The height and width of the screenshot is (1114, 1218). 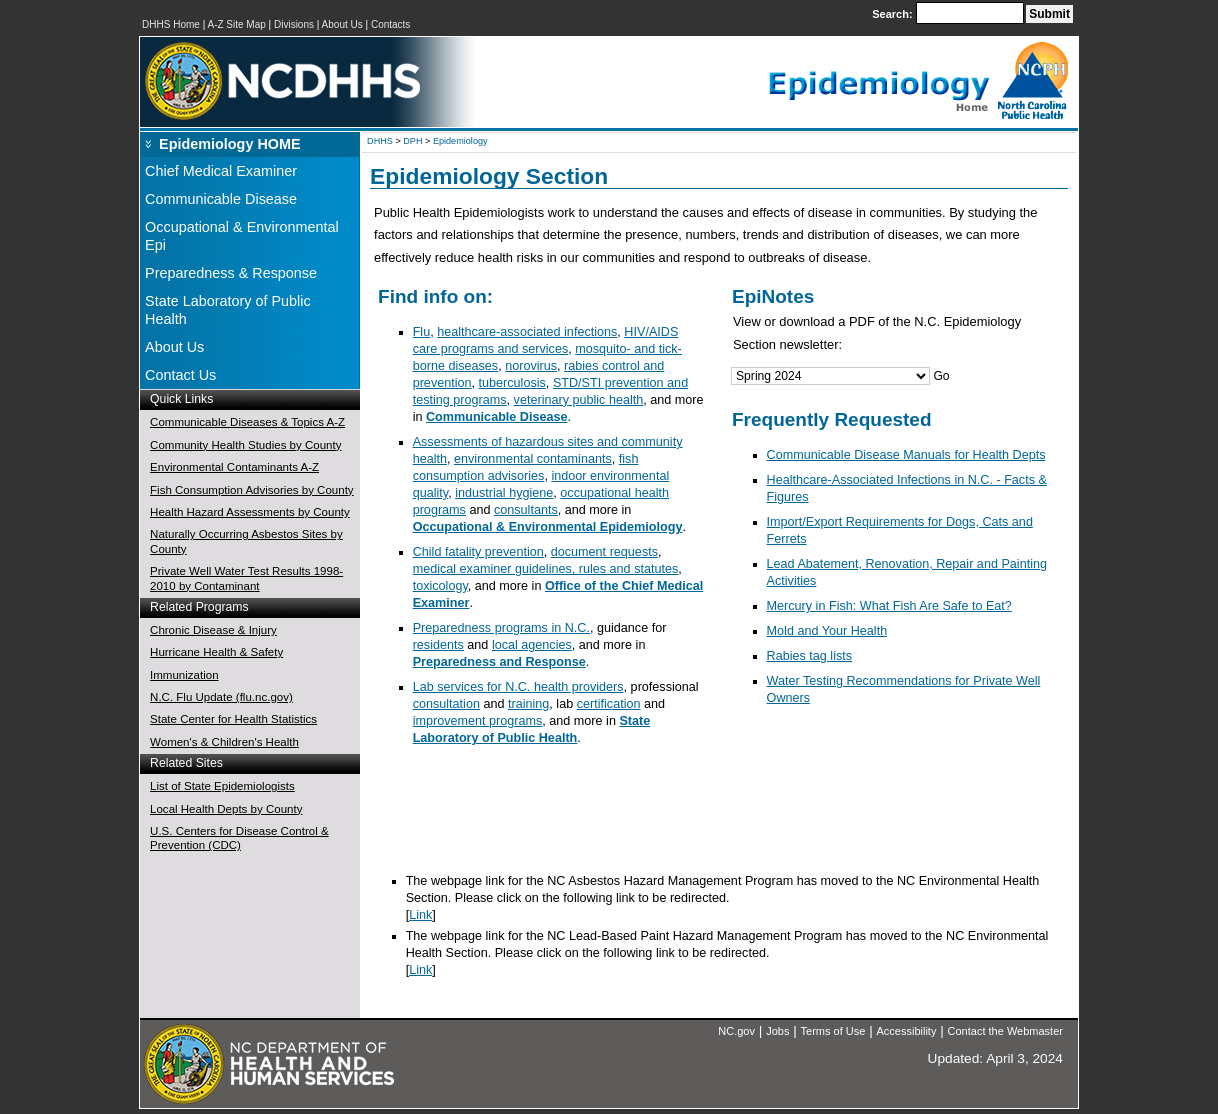 I want to click on local agencies, so click(x=532, y=645).